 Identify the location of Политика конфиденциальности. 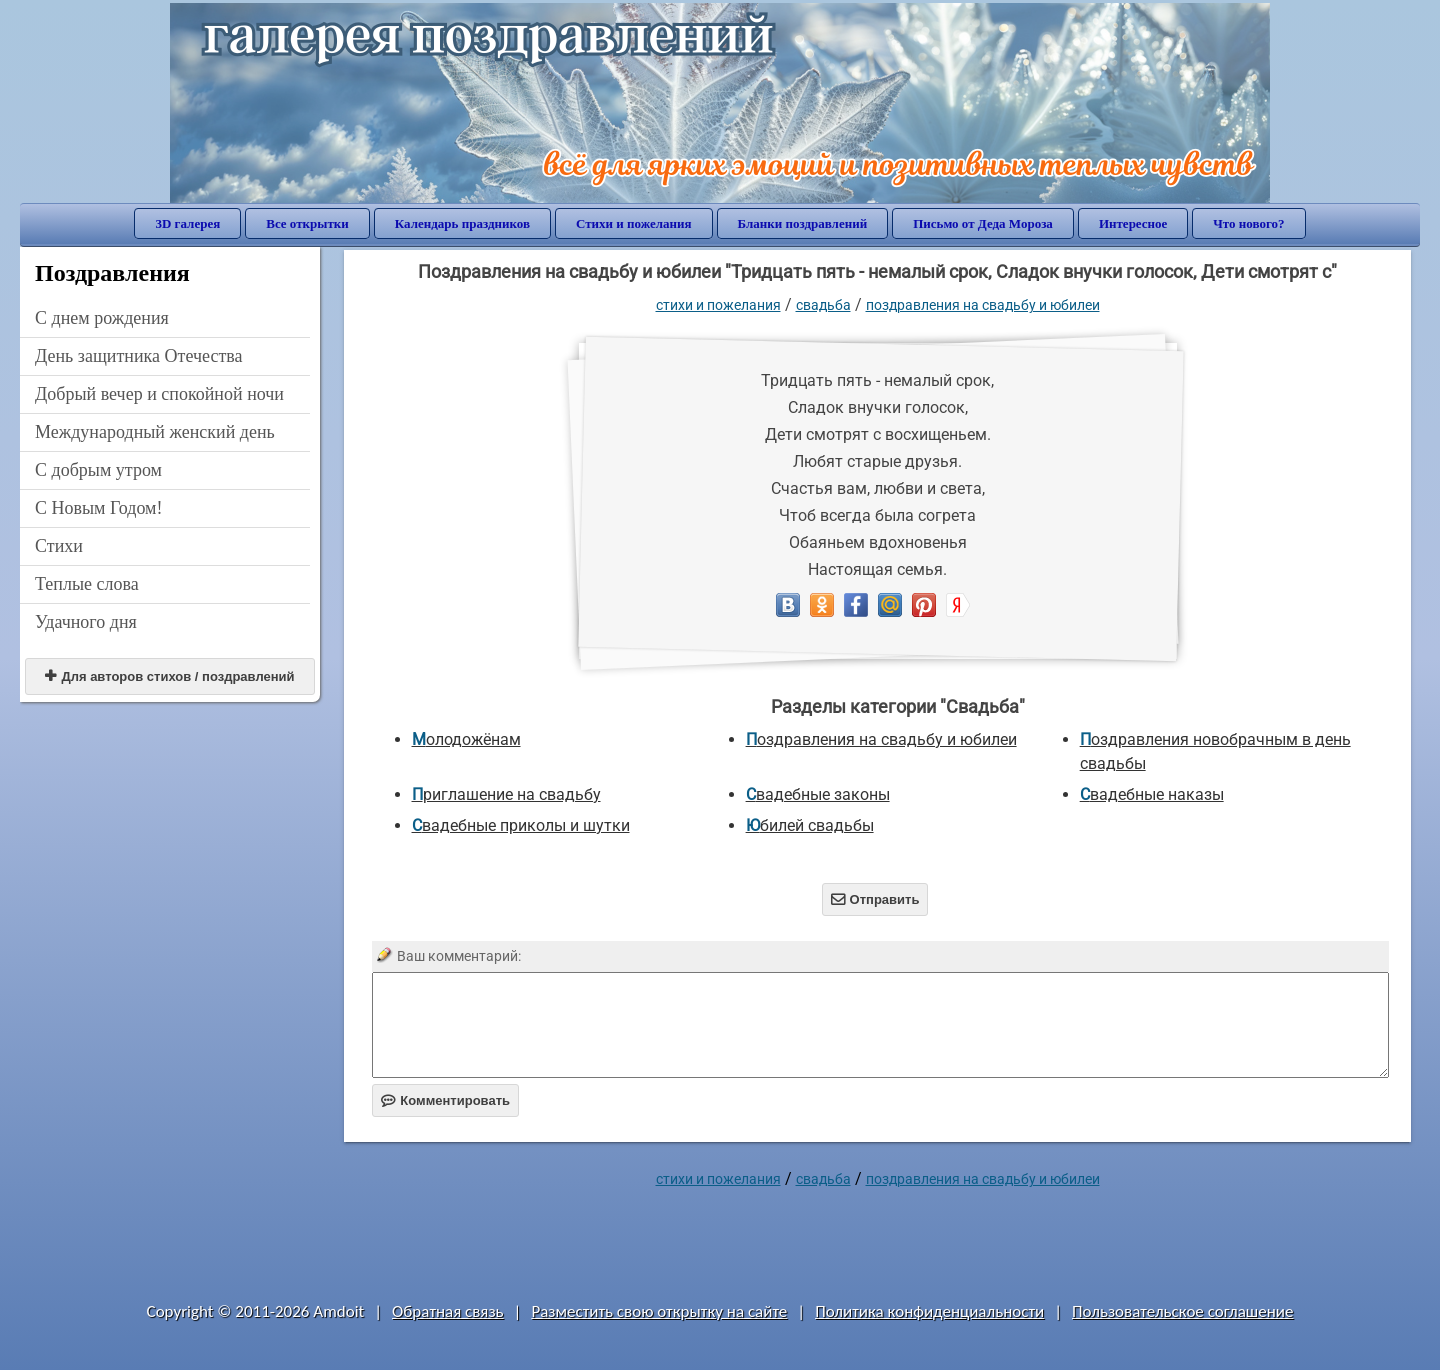
(929, 1311).